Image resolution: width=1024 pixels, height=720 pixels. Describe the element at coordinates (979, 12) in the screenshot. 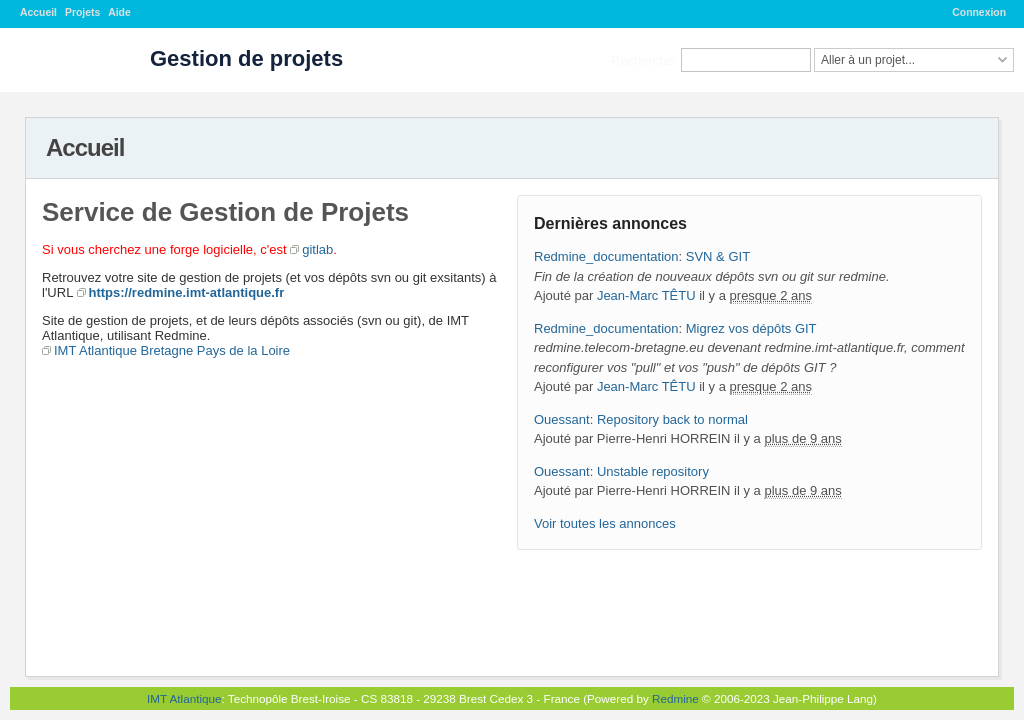

I see `Connexion` at that location.